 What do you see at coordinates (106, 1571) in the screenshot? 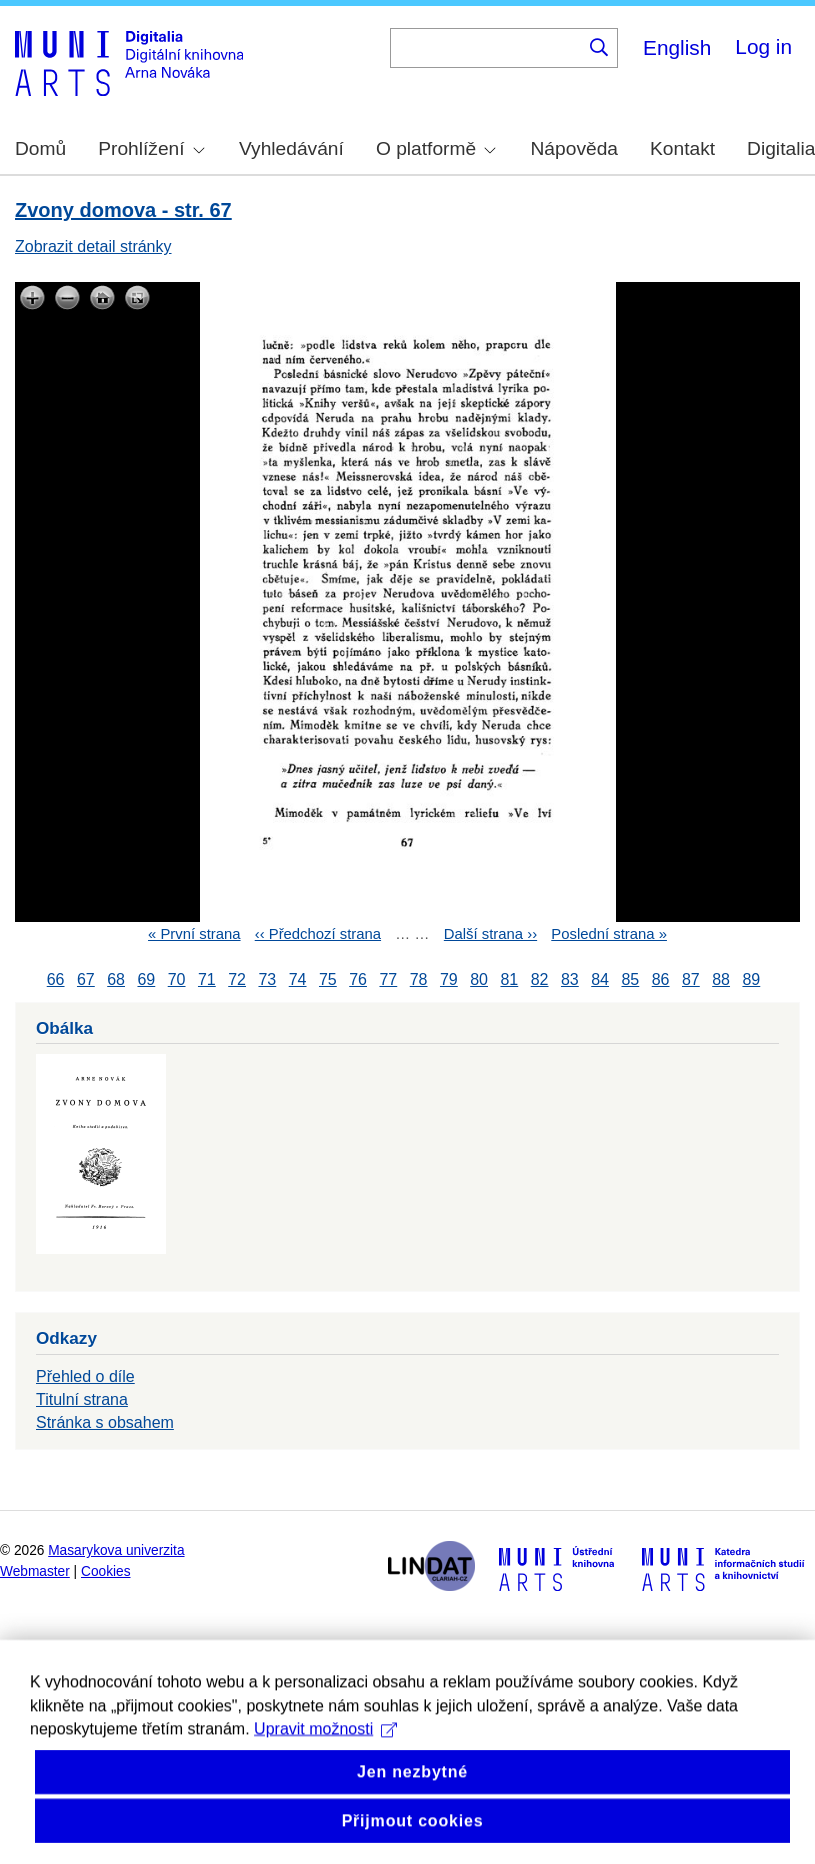
I see `Cookies` at bounding box center [106, 1571].